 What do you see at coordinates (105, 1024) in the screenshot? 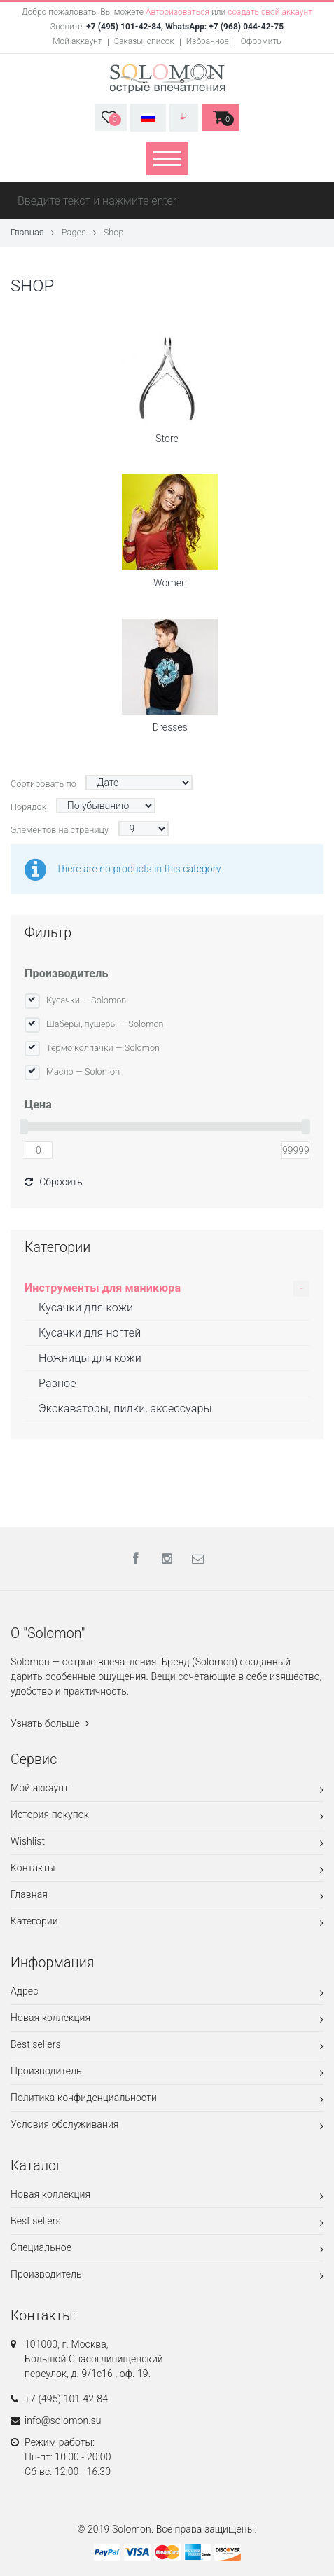
I see `Шаберы, пушеры — Solomon` at bounding box center [105, 1024].